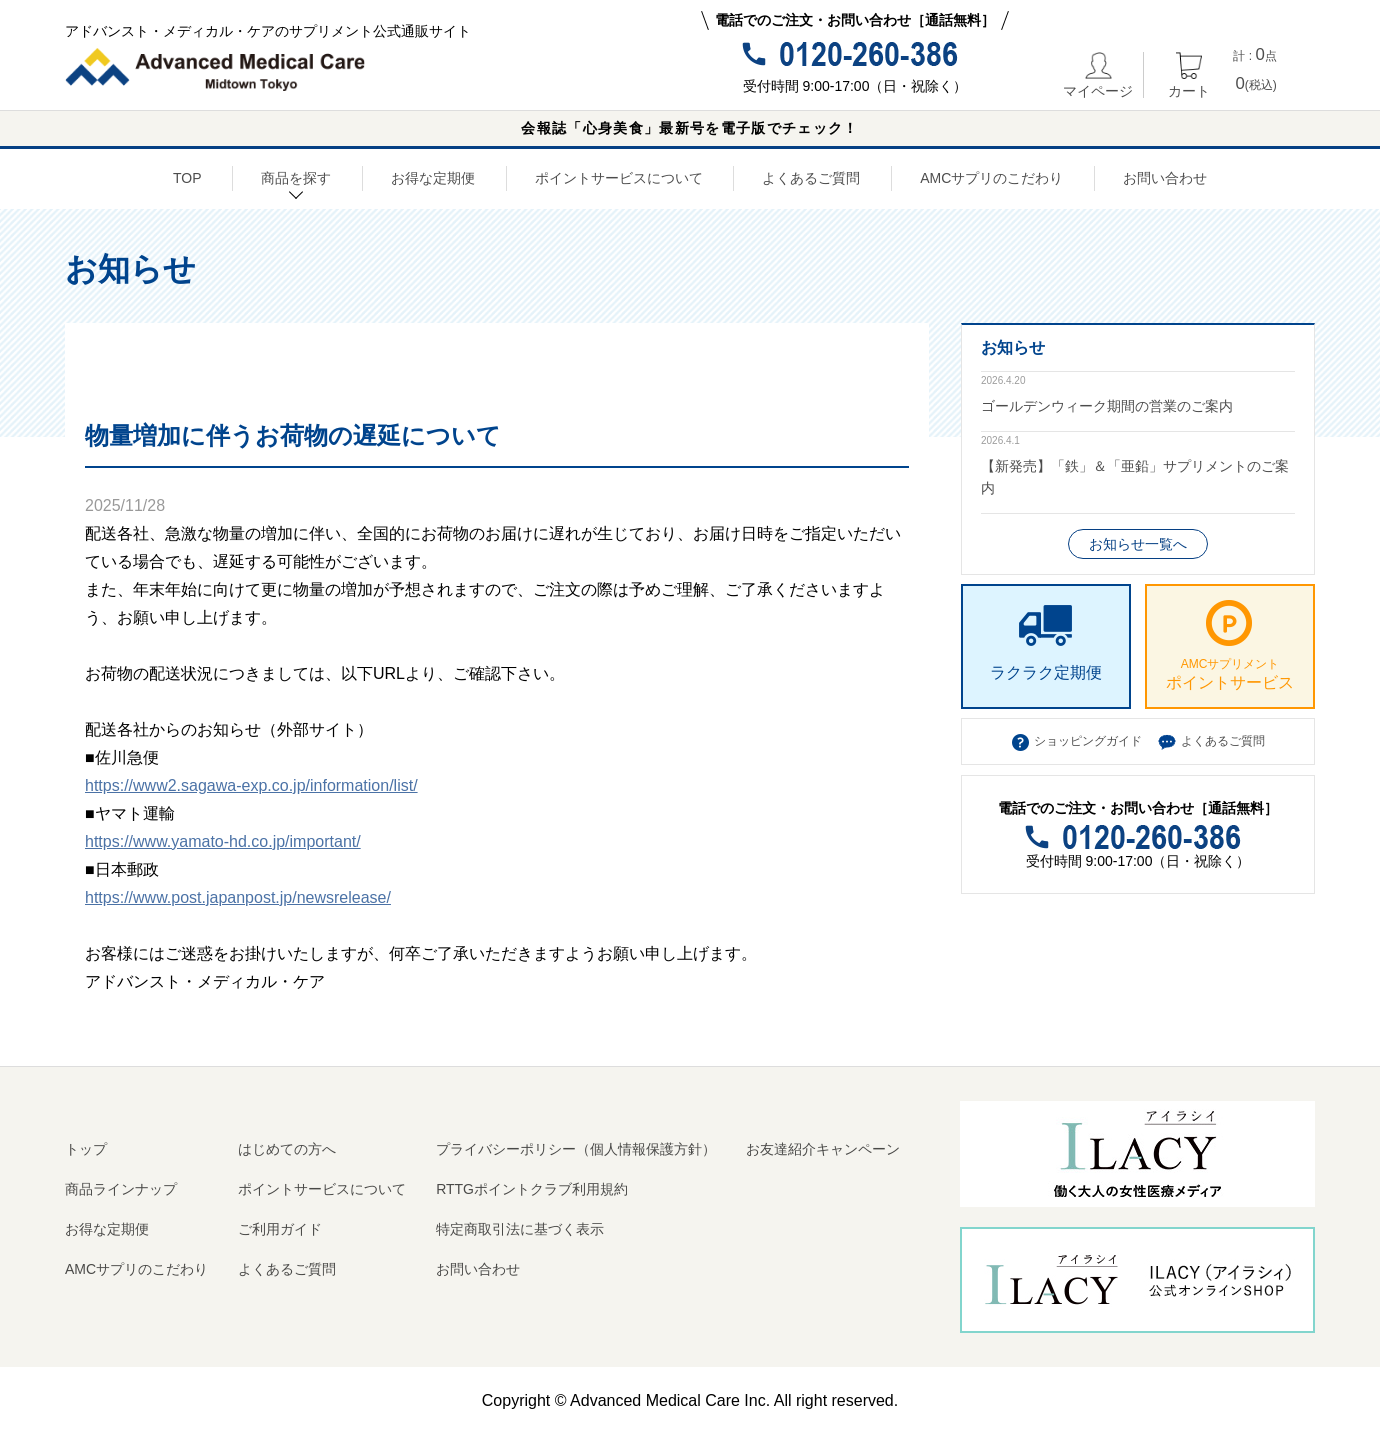 The width and height of the screenshot is (1380, 1435). Describe the element at coordinates (689, 128) in the screenshot. I see `会報誌「心身美食」最新号を電子版でチェック！` at that location.